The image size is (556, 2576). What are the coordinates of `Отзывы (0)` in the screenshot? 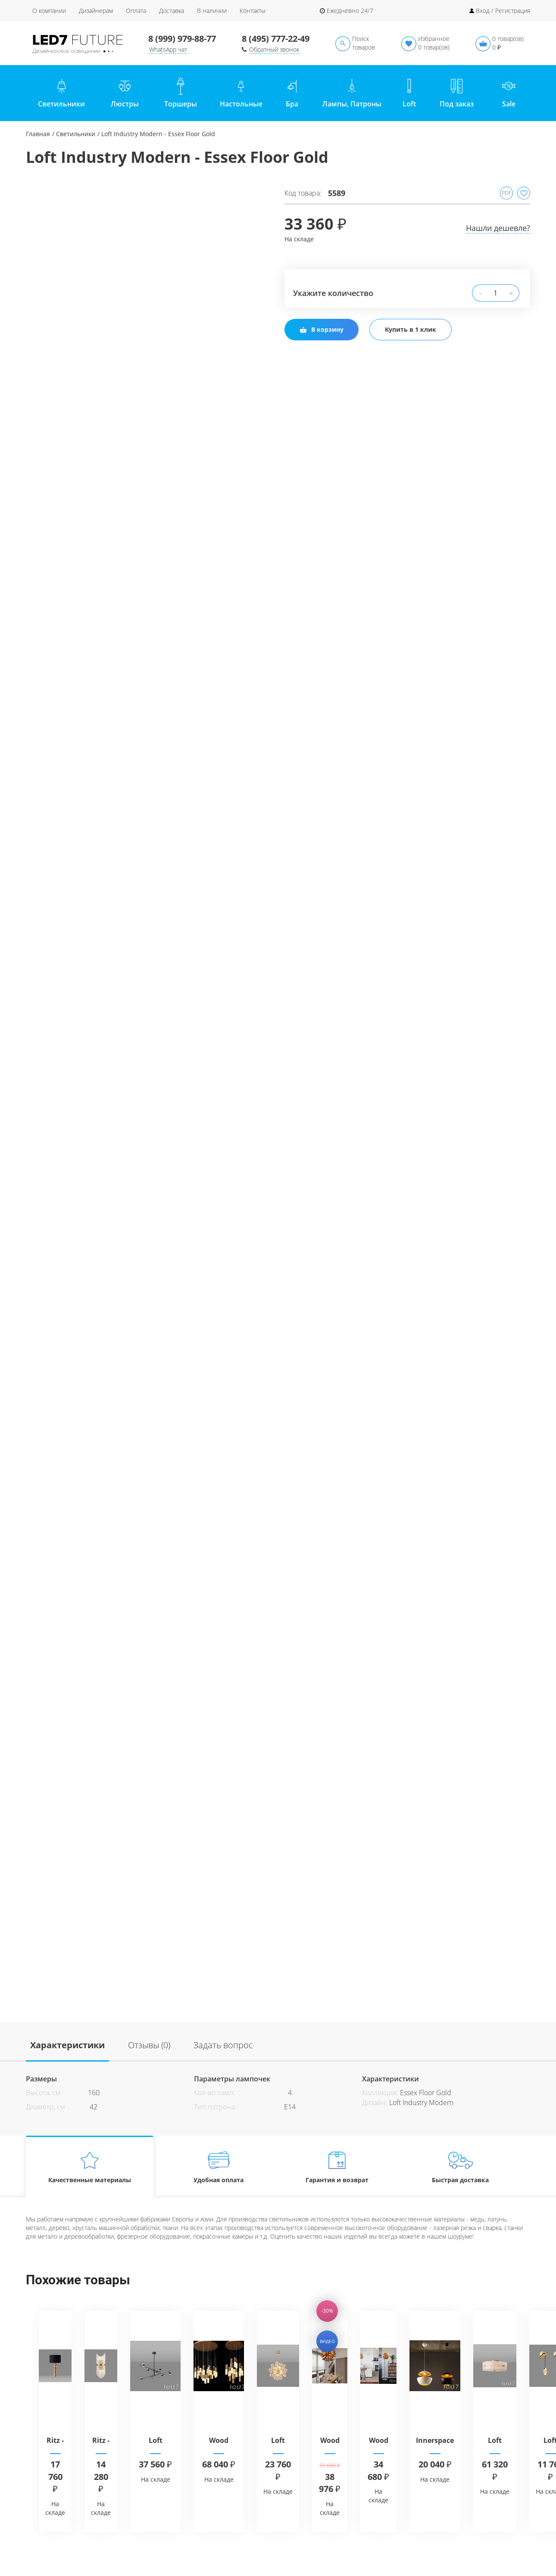 It's located at (149, 2045).